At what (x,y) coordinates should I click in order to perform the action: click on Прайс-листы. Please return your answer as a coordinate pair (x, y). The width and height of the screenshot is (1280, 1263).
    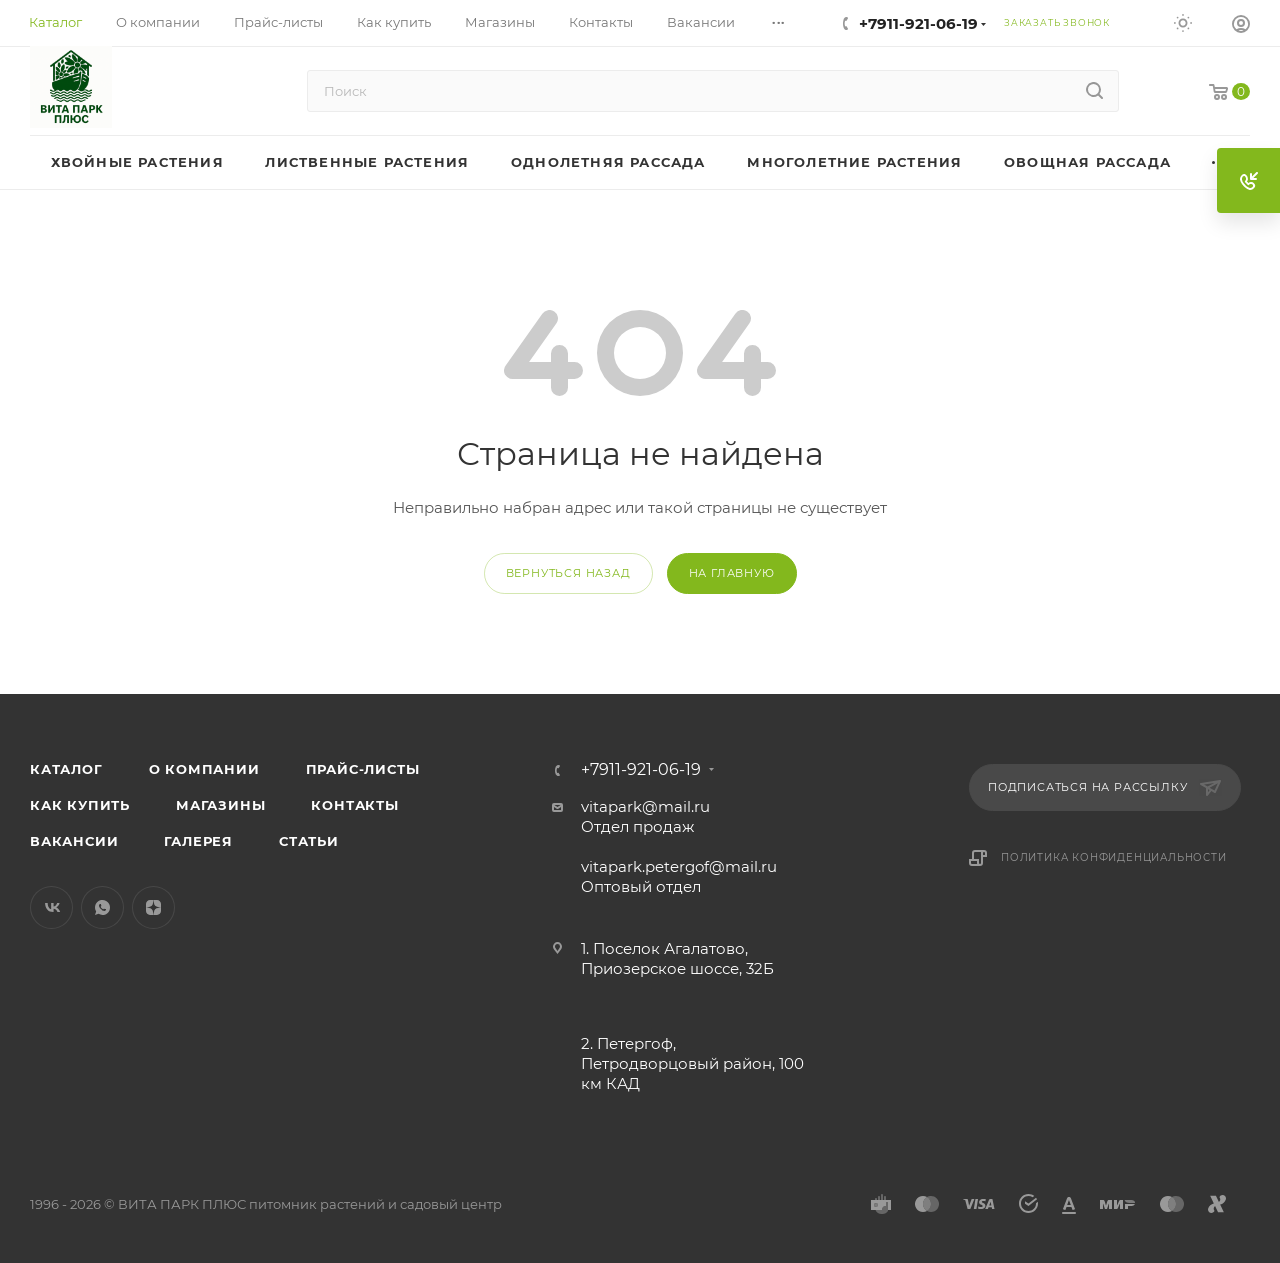
    Looking at the image, I should click on (363, 769).